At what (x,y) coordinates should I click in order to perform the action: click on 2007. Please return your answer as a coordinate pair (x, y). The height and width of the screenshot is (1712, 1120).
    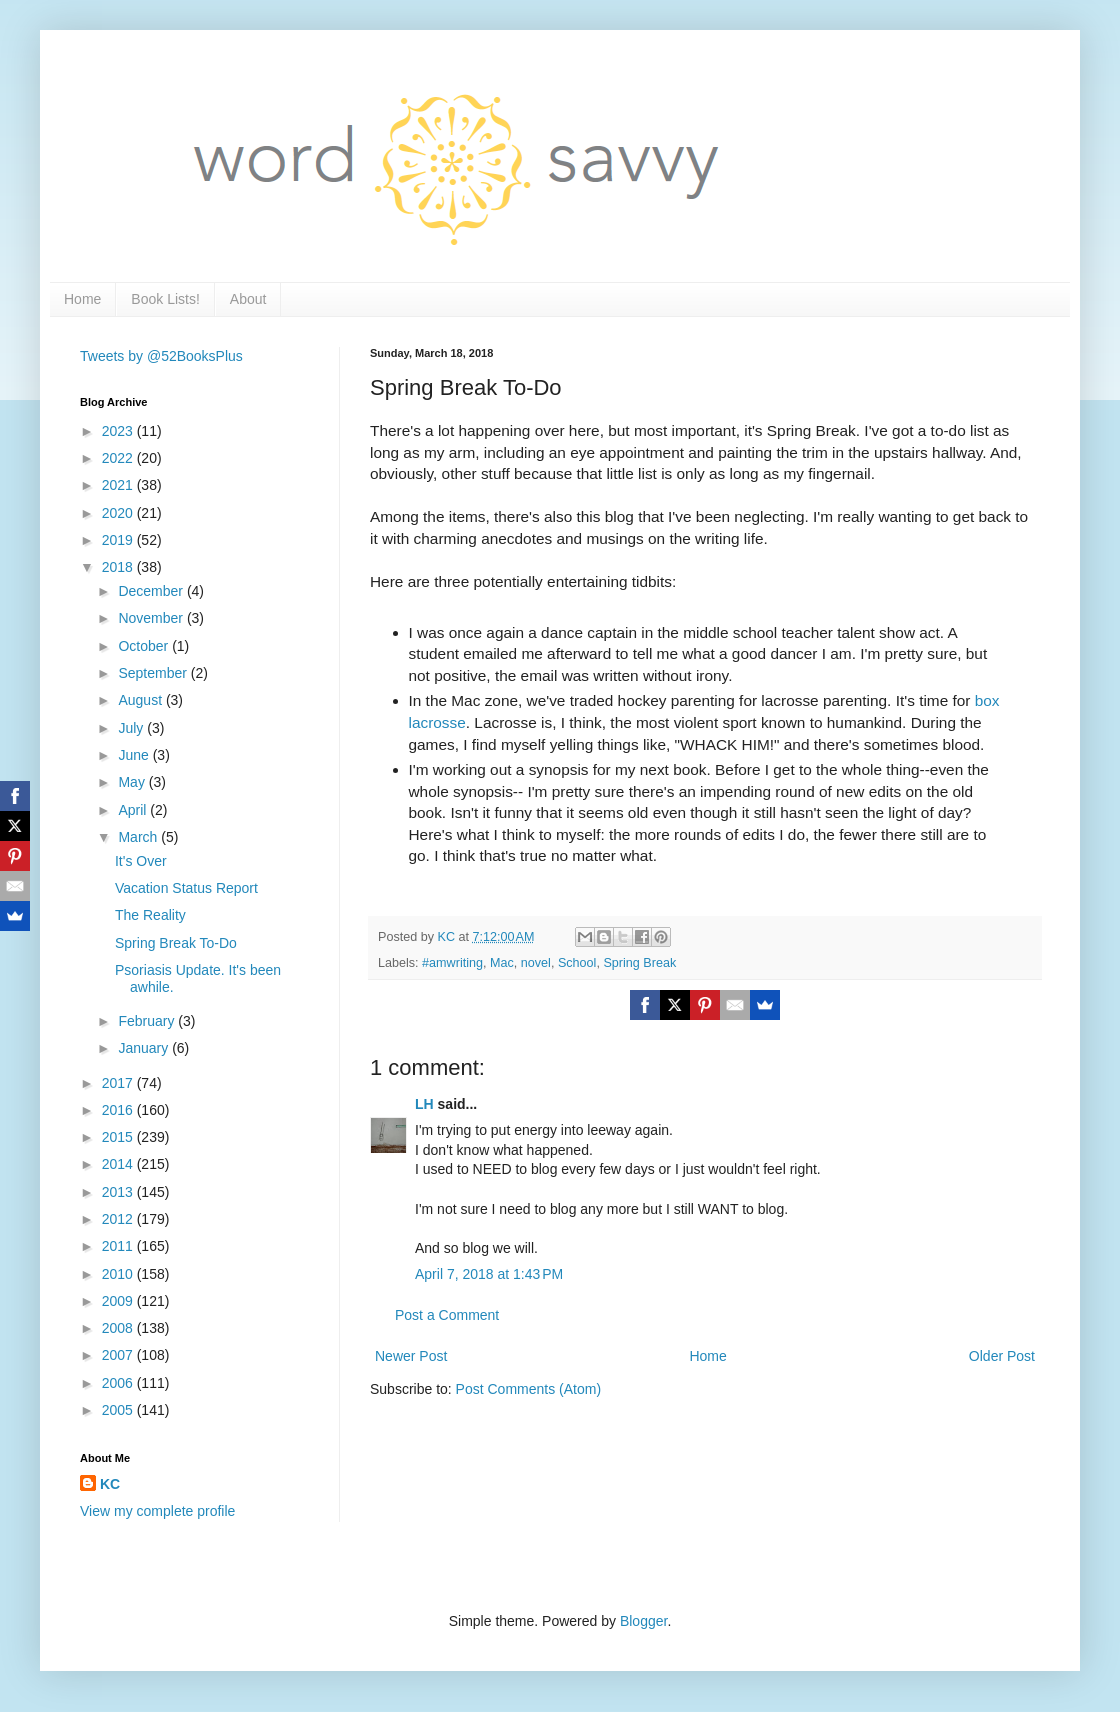
    Looking at the image, I should click on (119, 1355).